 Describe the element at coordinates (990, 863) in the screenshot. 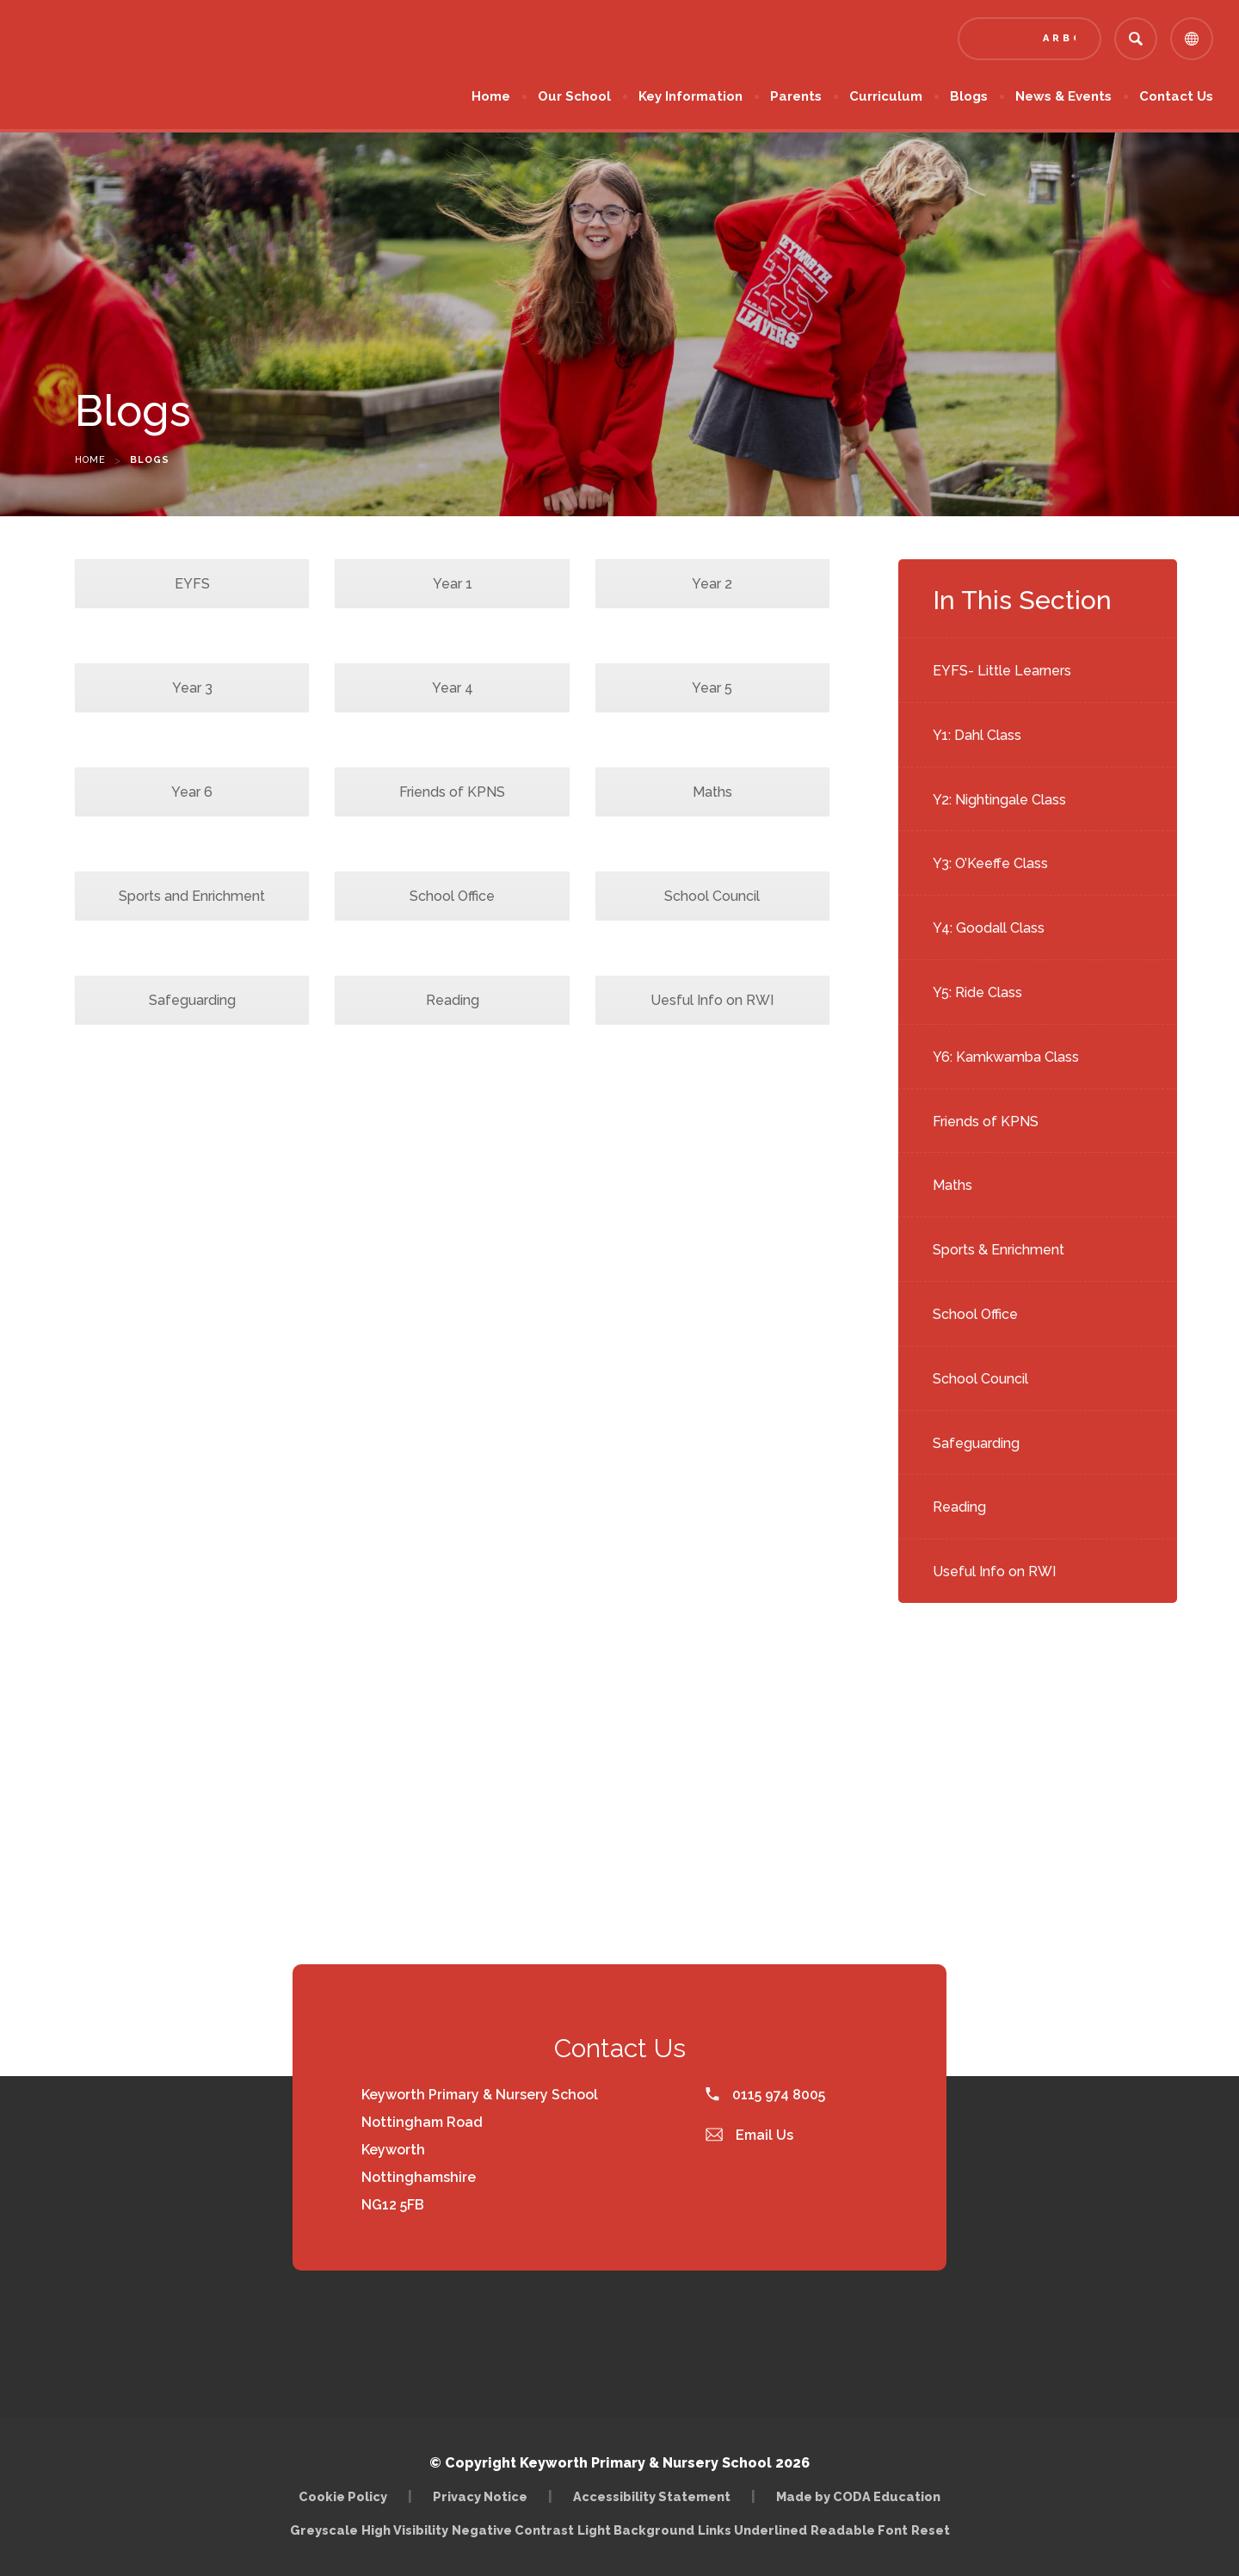

I see `Y3: O’Keeffe Class` at that location.